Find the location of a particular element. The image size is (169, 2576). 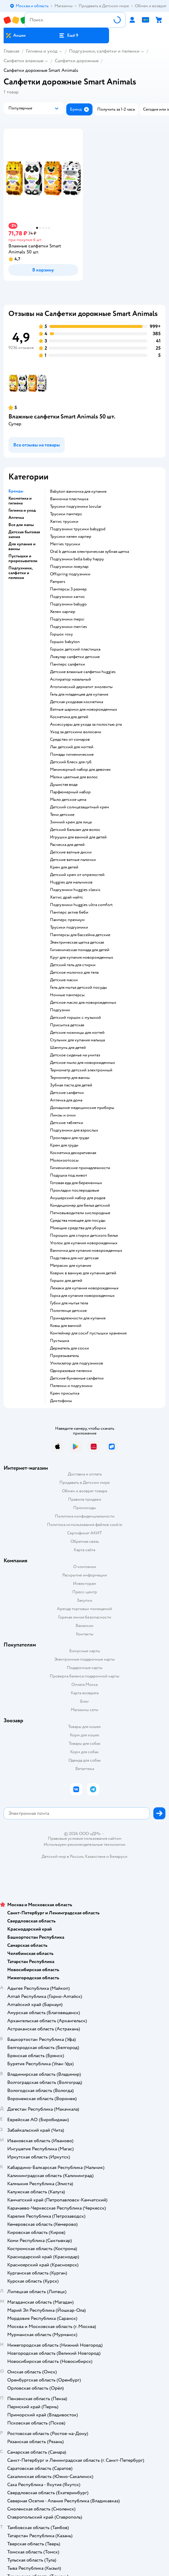

круг для купания новорожденных is located at coordinates (81, 957).